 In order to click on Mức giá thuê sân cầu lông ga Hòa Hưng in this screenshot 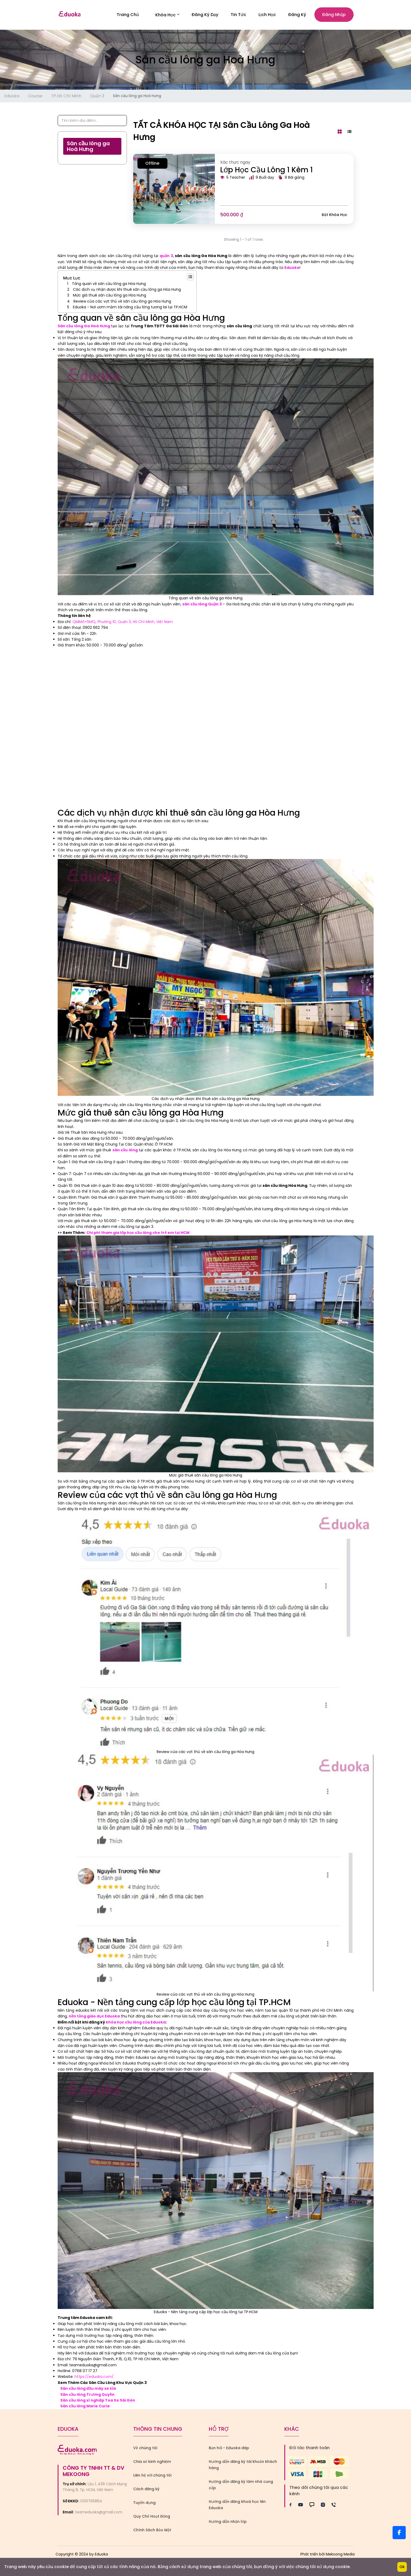, I will do `click(110, 296)`.